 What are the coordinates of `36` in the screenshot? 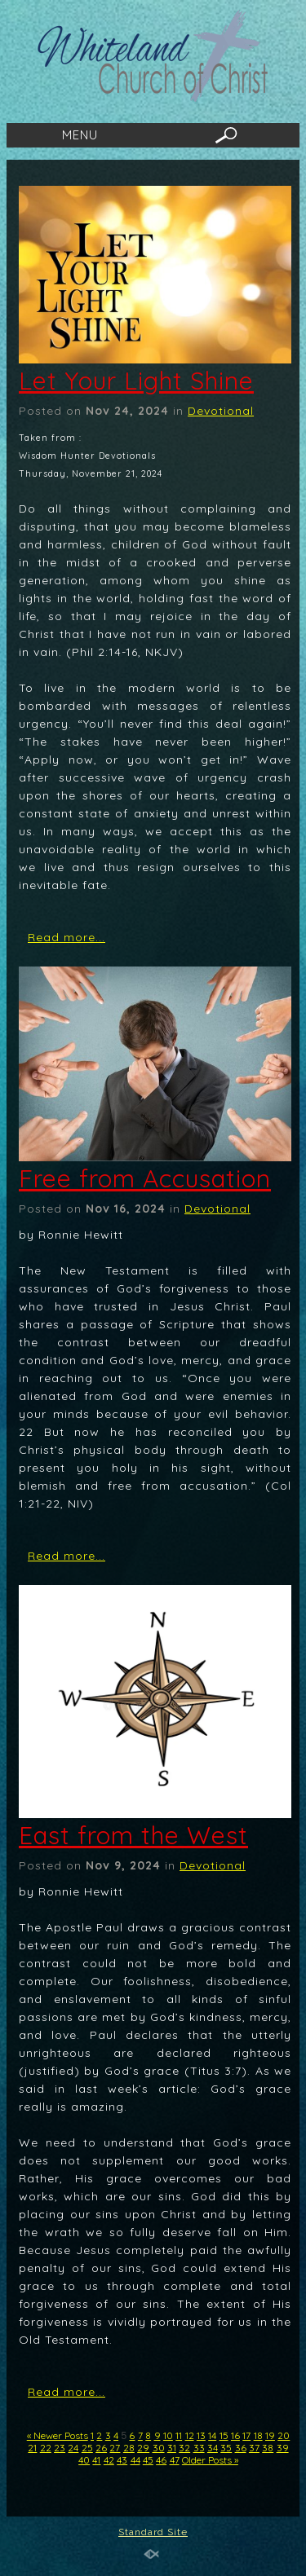 It's located at (240, 2448).